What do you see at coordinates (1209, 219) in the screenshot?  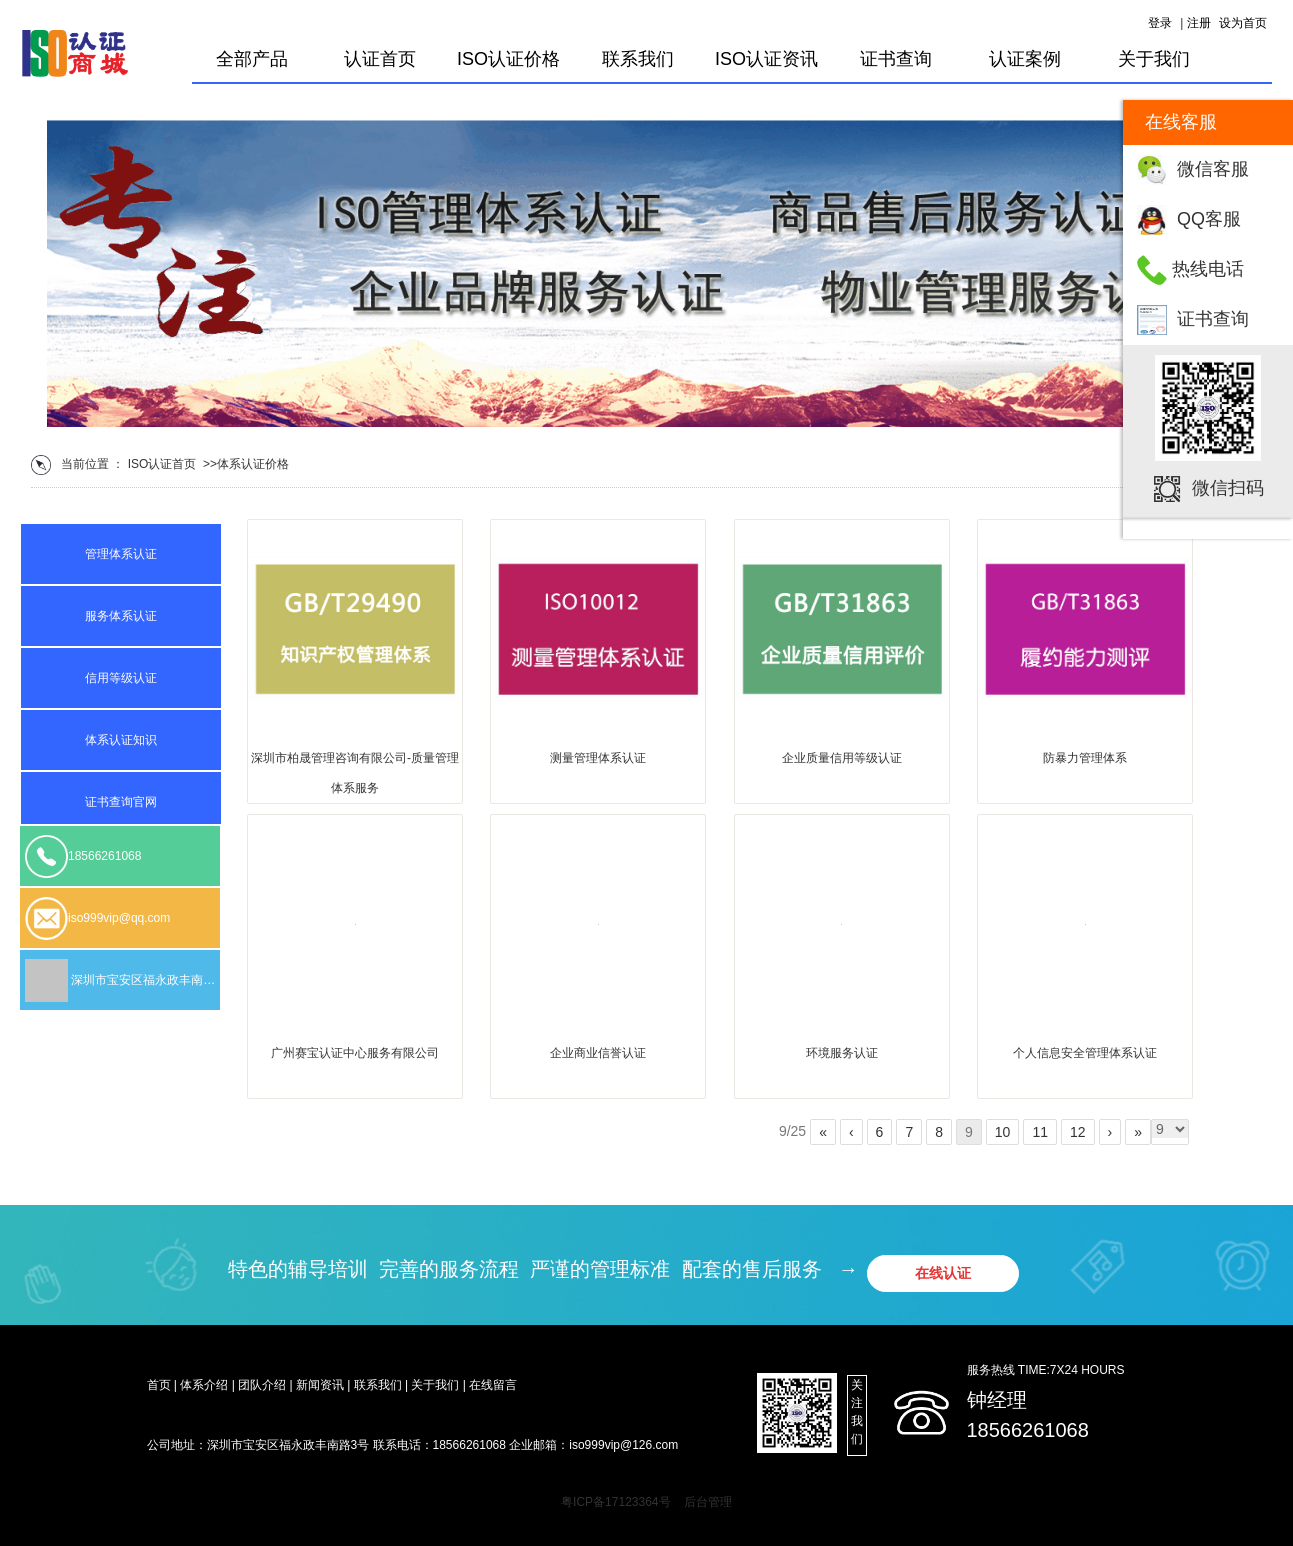 I see `QQ客服` at bounding box center [1209, 219].